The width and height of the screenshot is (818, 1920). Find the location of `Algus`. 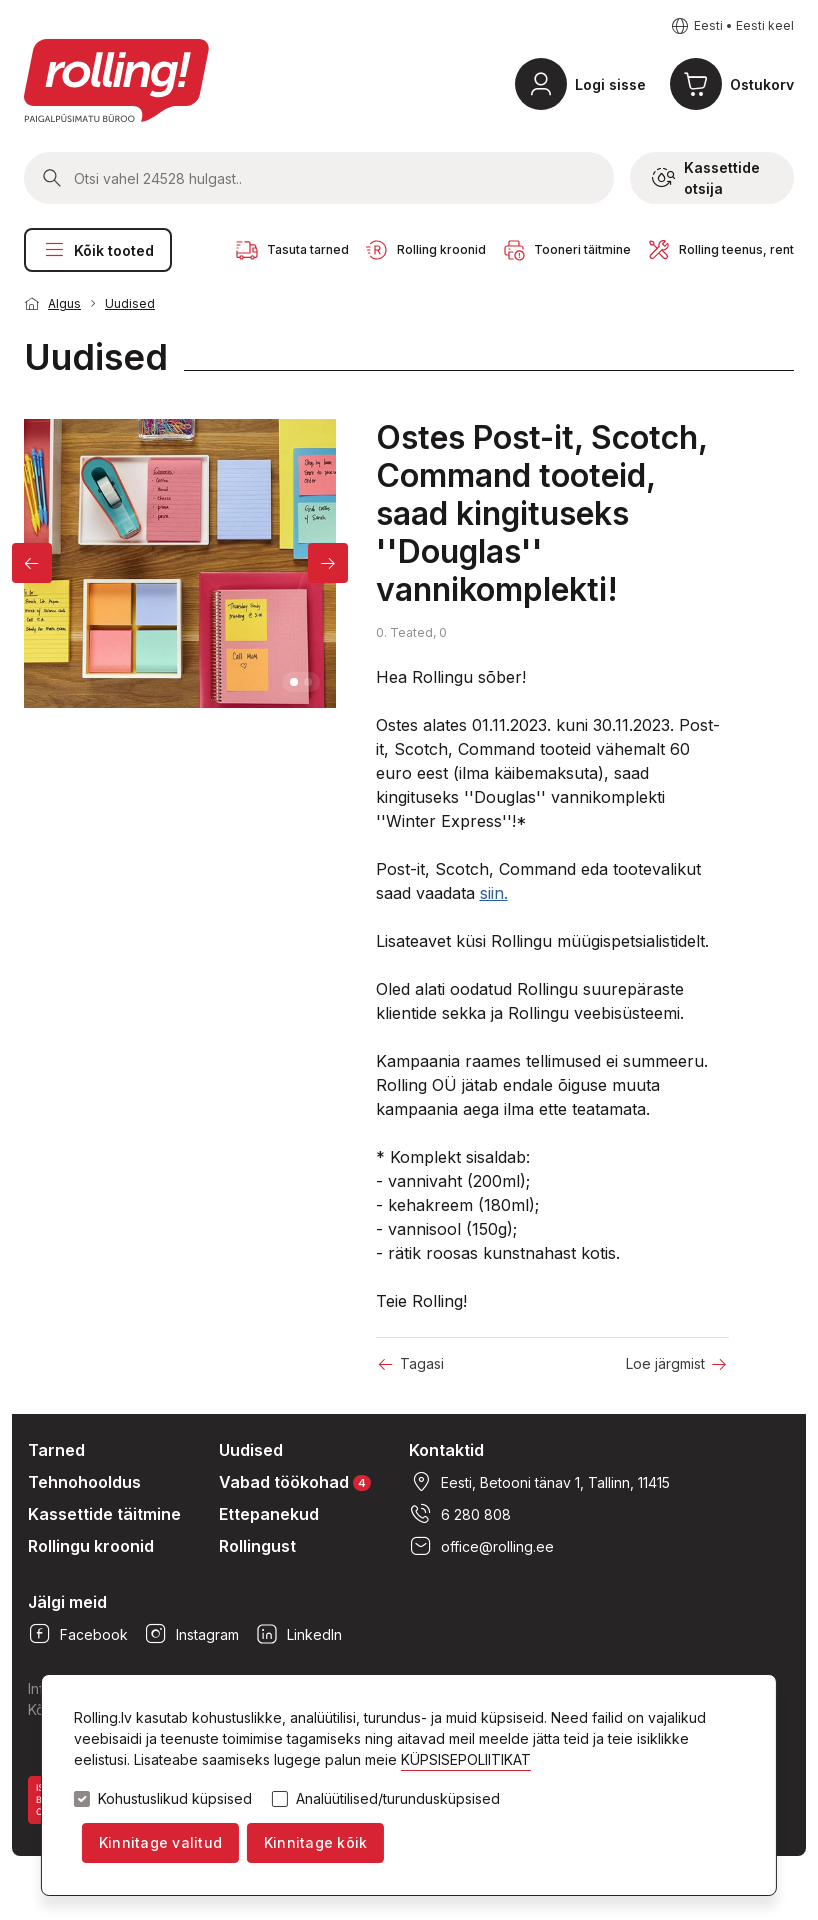

Algus is located at coordinates (64, 303).